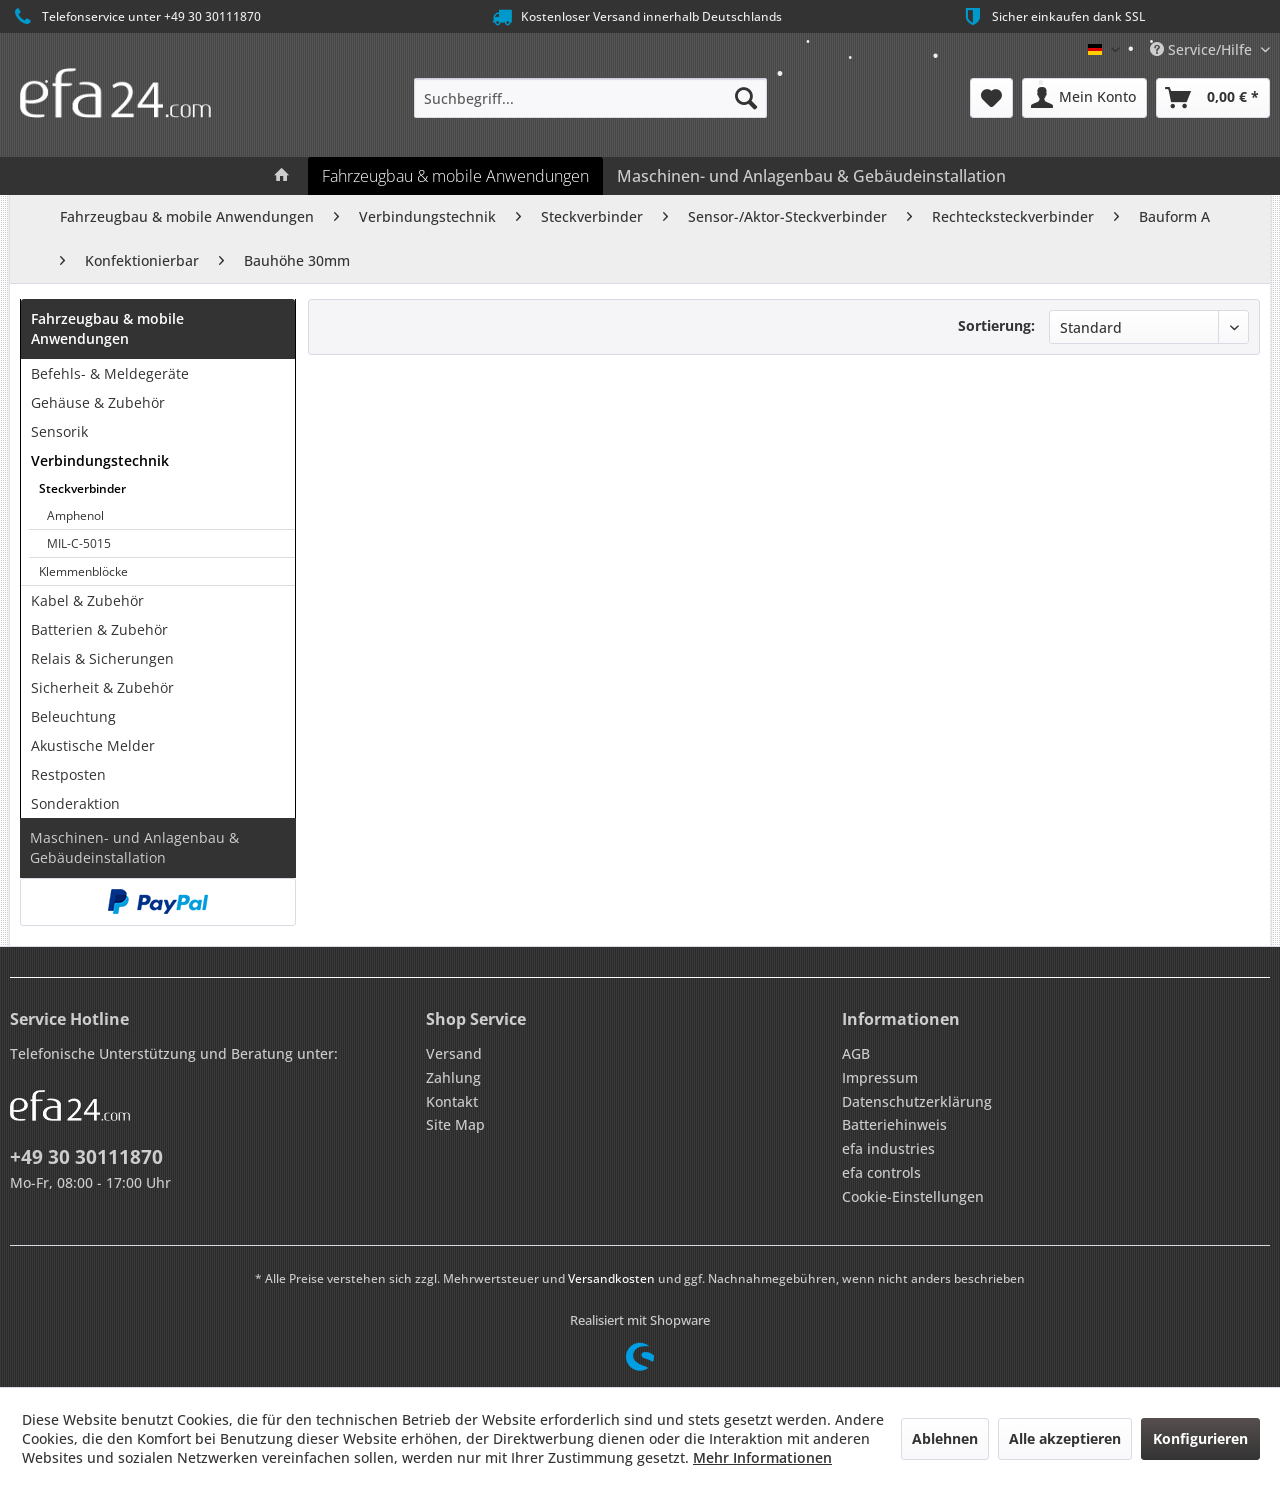  What do you see at coordinates (590, 98) in the screenshot?
I see `[Suchbegriff...]` at bounding box center [590, 98].